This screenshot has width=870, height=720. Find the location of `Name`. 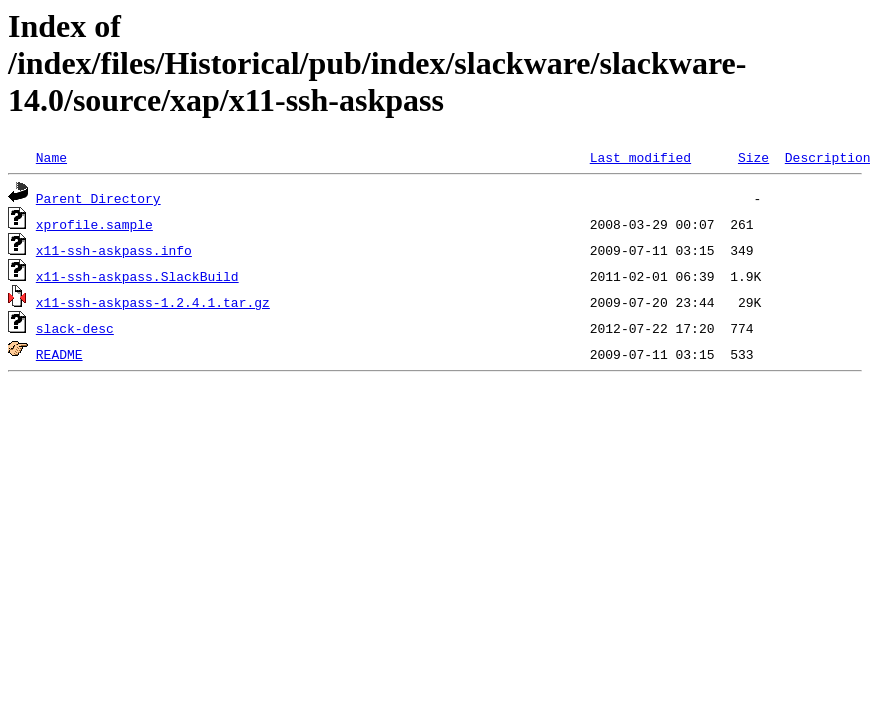

Name is located at coordinates (51, 157).